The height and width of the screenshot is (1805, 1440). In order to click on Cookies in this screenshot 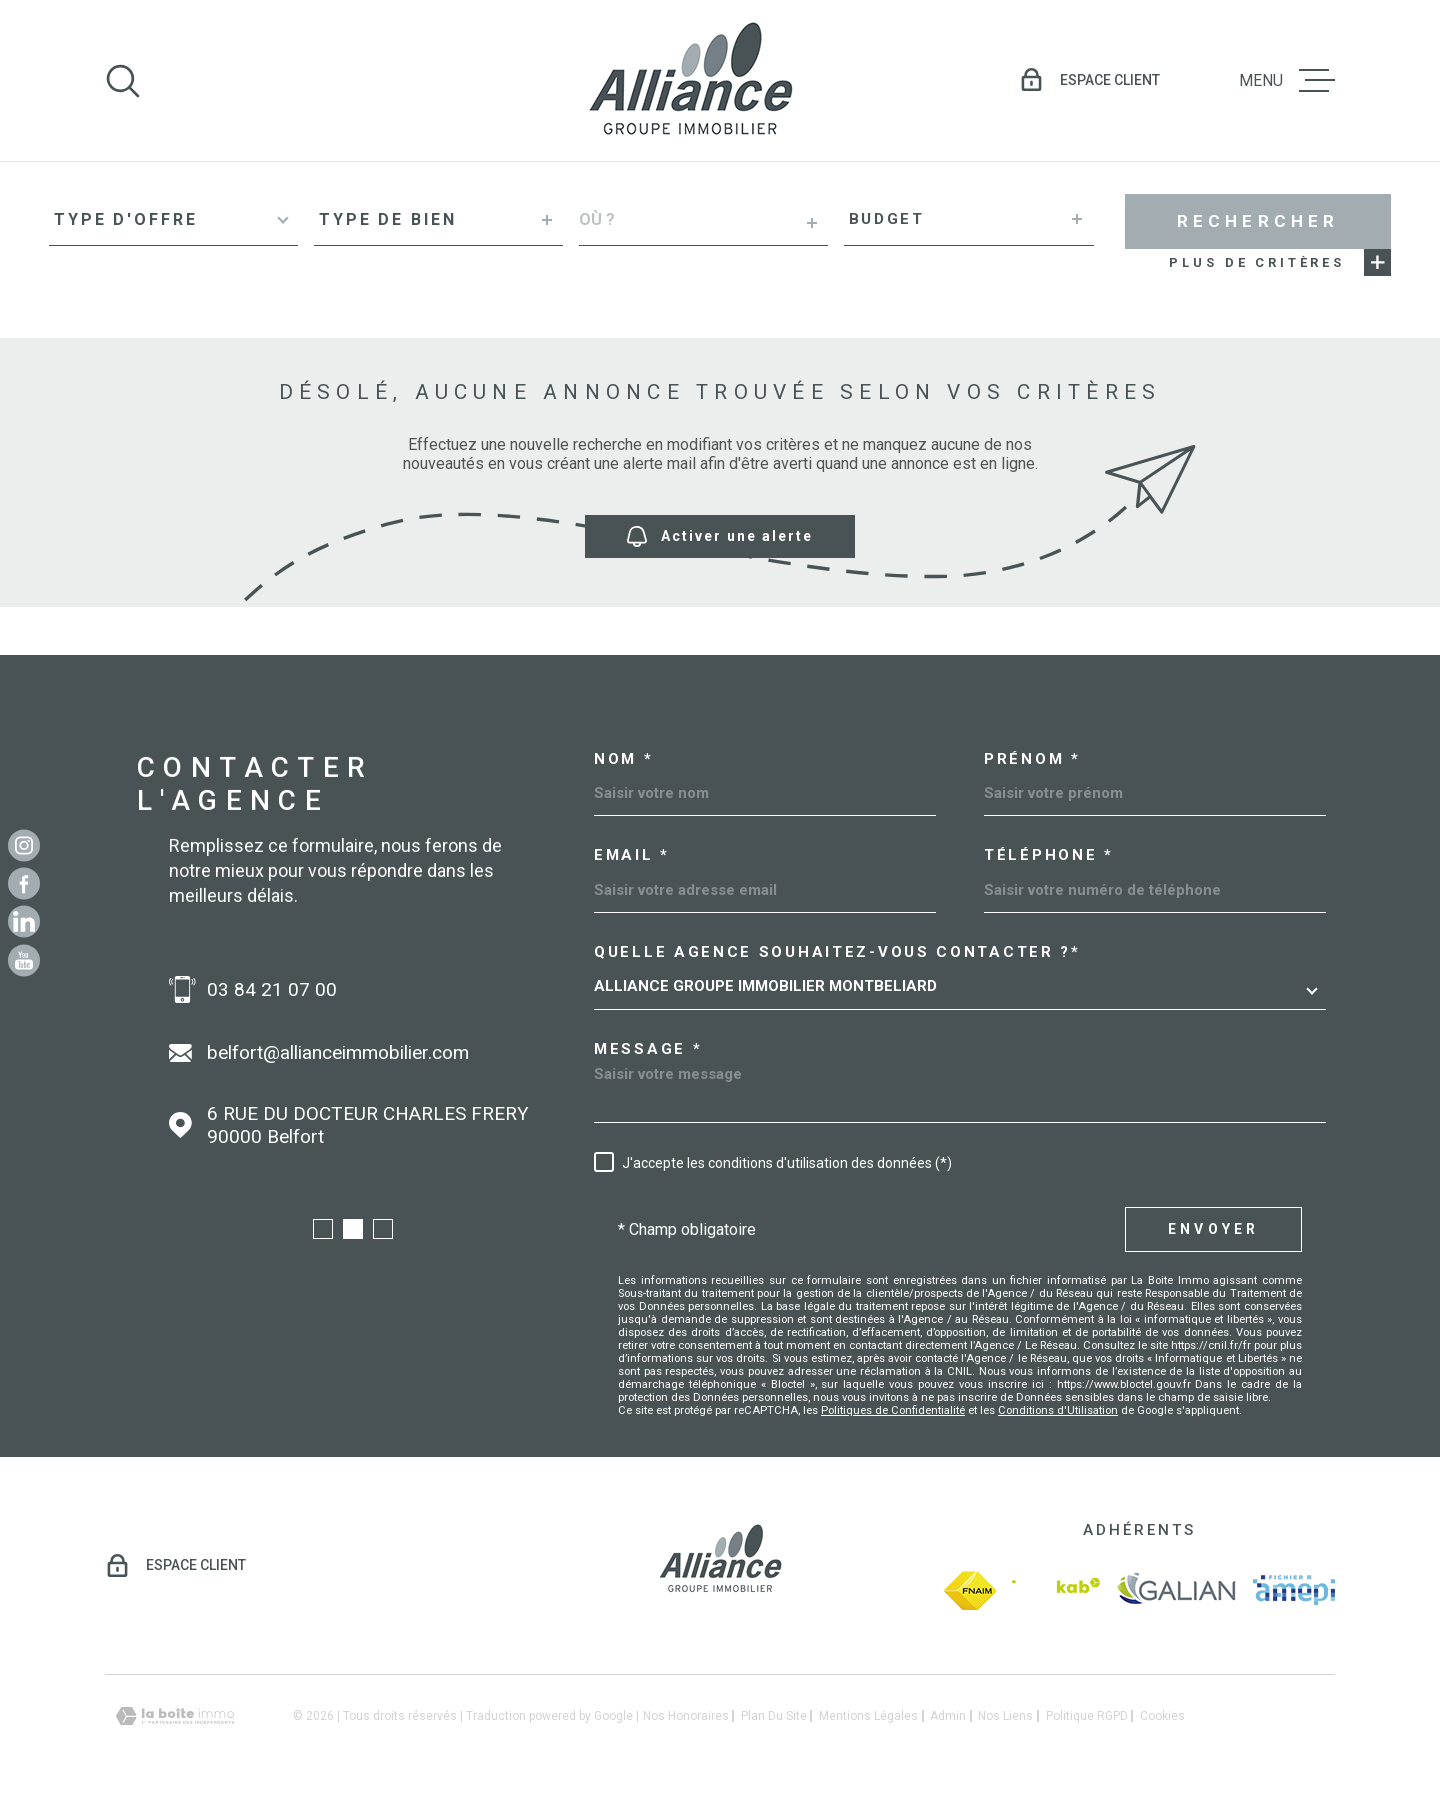, I will do `click(1162, 1716)`.